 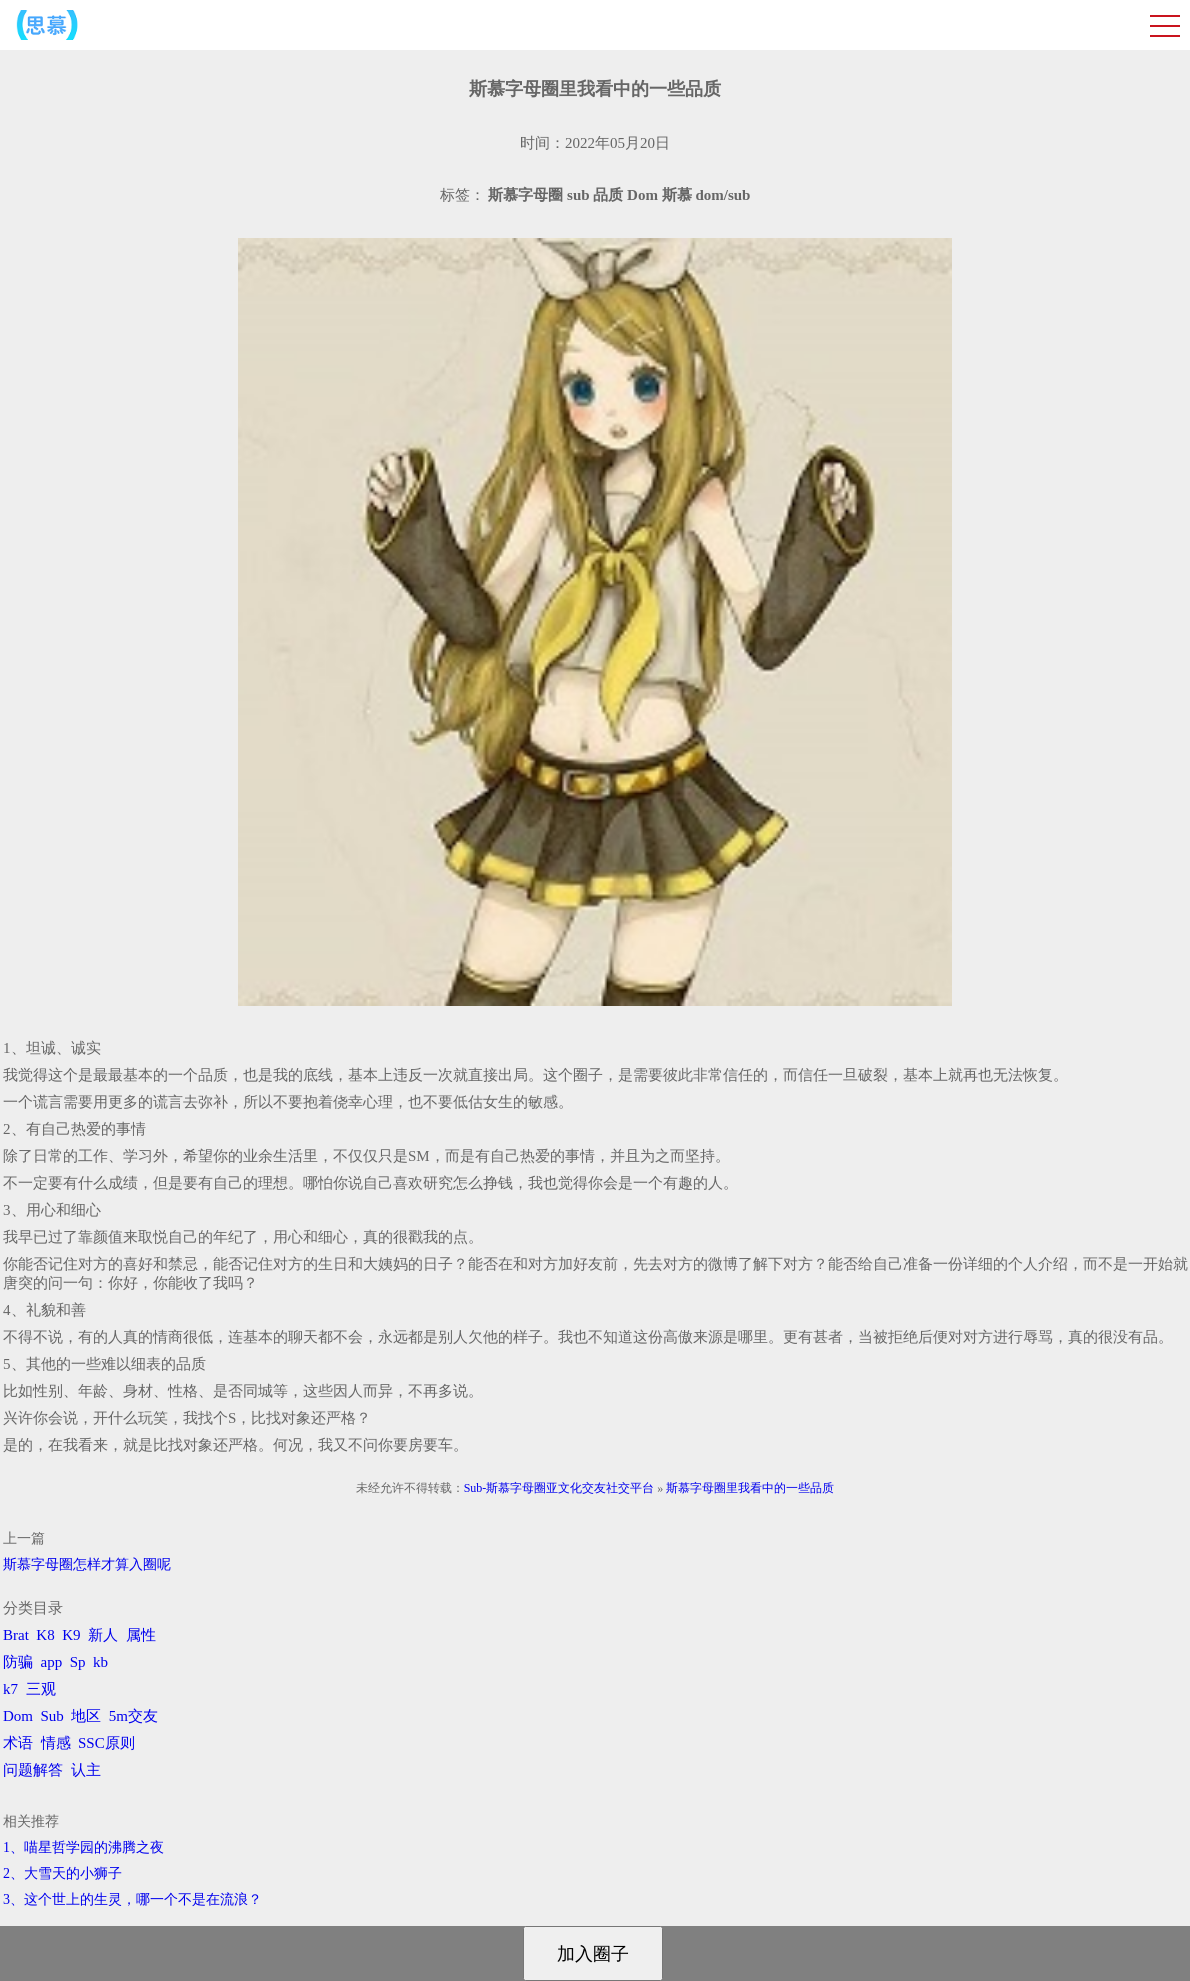 I want to click on app, so click(x=52, y=1662).